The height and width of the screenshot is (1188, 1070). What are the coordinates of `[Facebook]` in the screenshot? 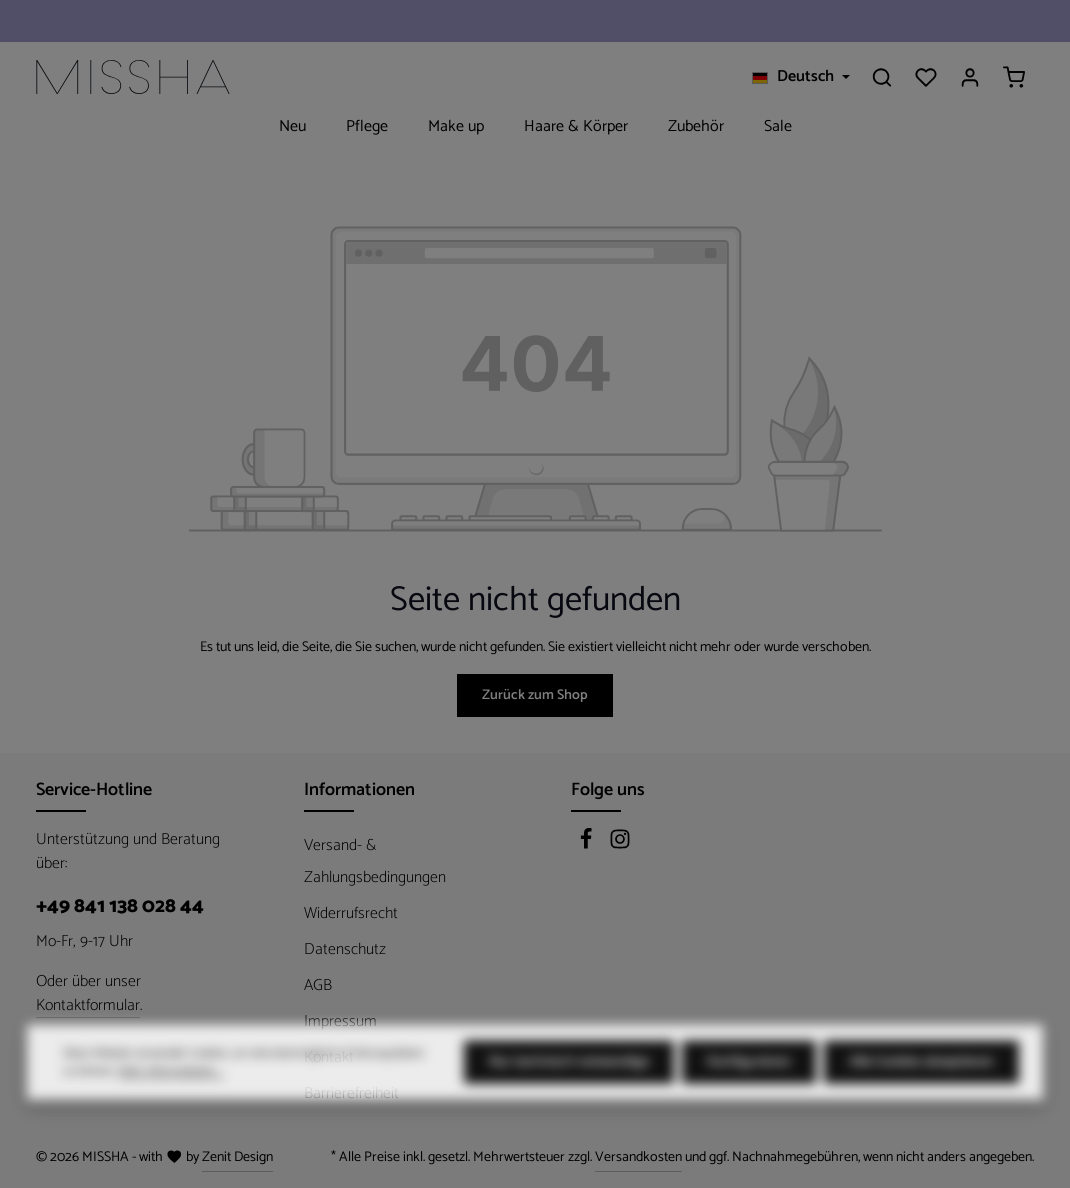 It's located at (588, 845).